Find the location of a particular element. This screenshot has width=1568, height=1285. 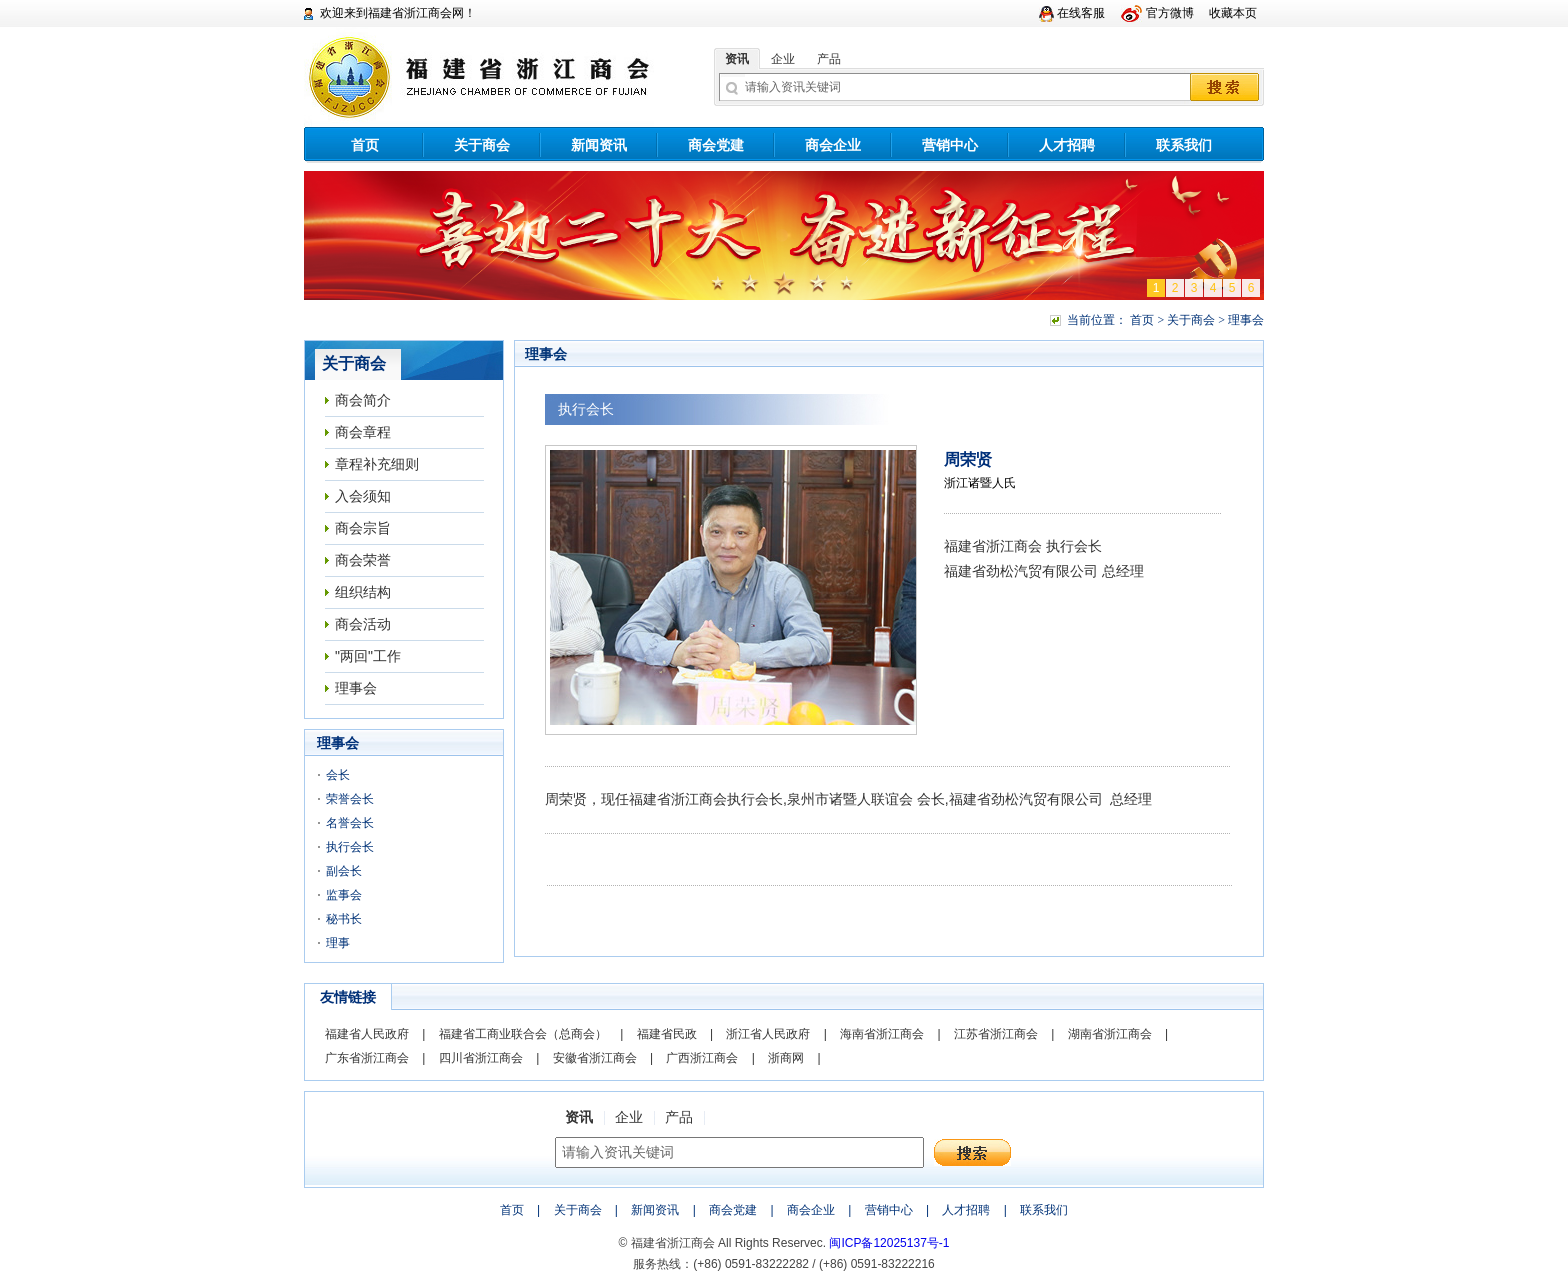

湖南省浙江商会 is located at coordinates (1110, 1034).